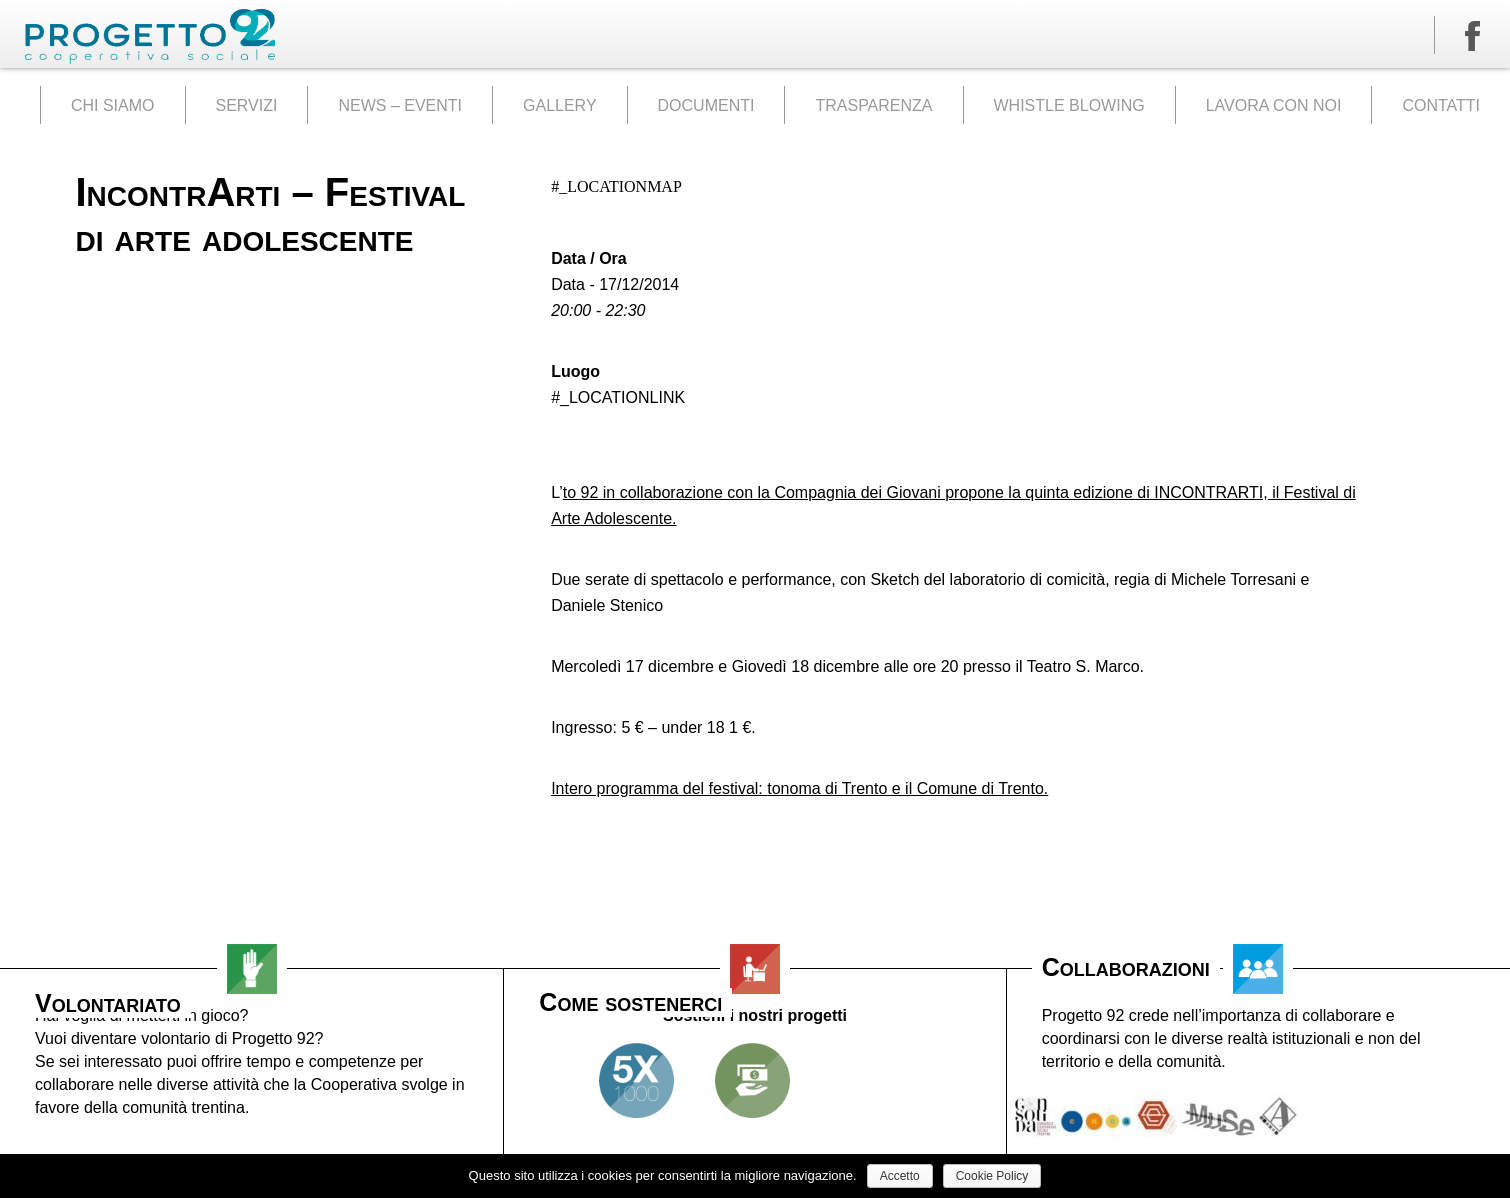 Image resolution: width=1510 pixels, height=1198 pixels. Describe the element at coordinates (659, 788) in the screenshot. I see `Intero programma del festival:` at that location.